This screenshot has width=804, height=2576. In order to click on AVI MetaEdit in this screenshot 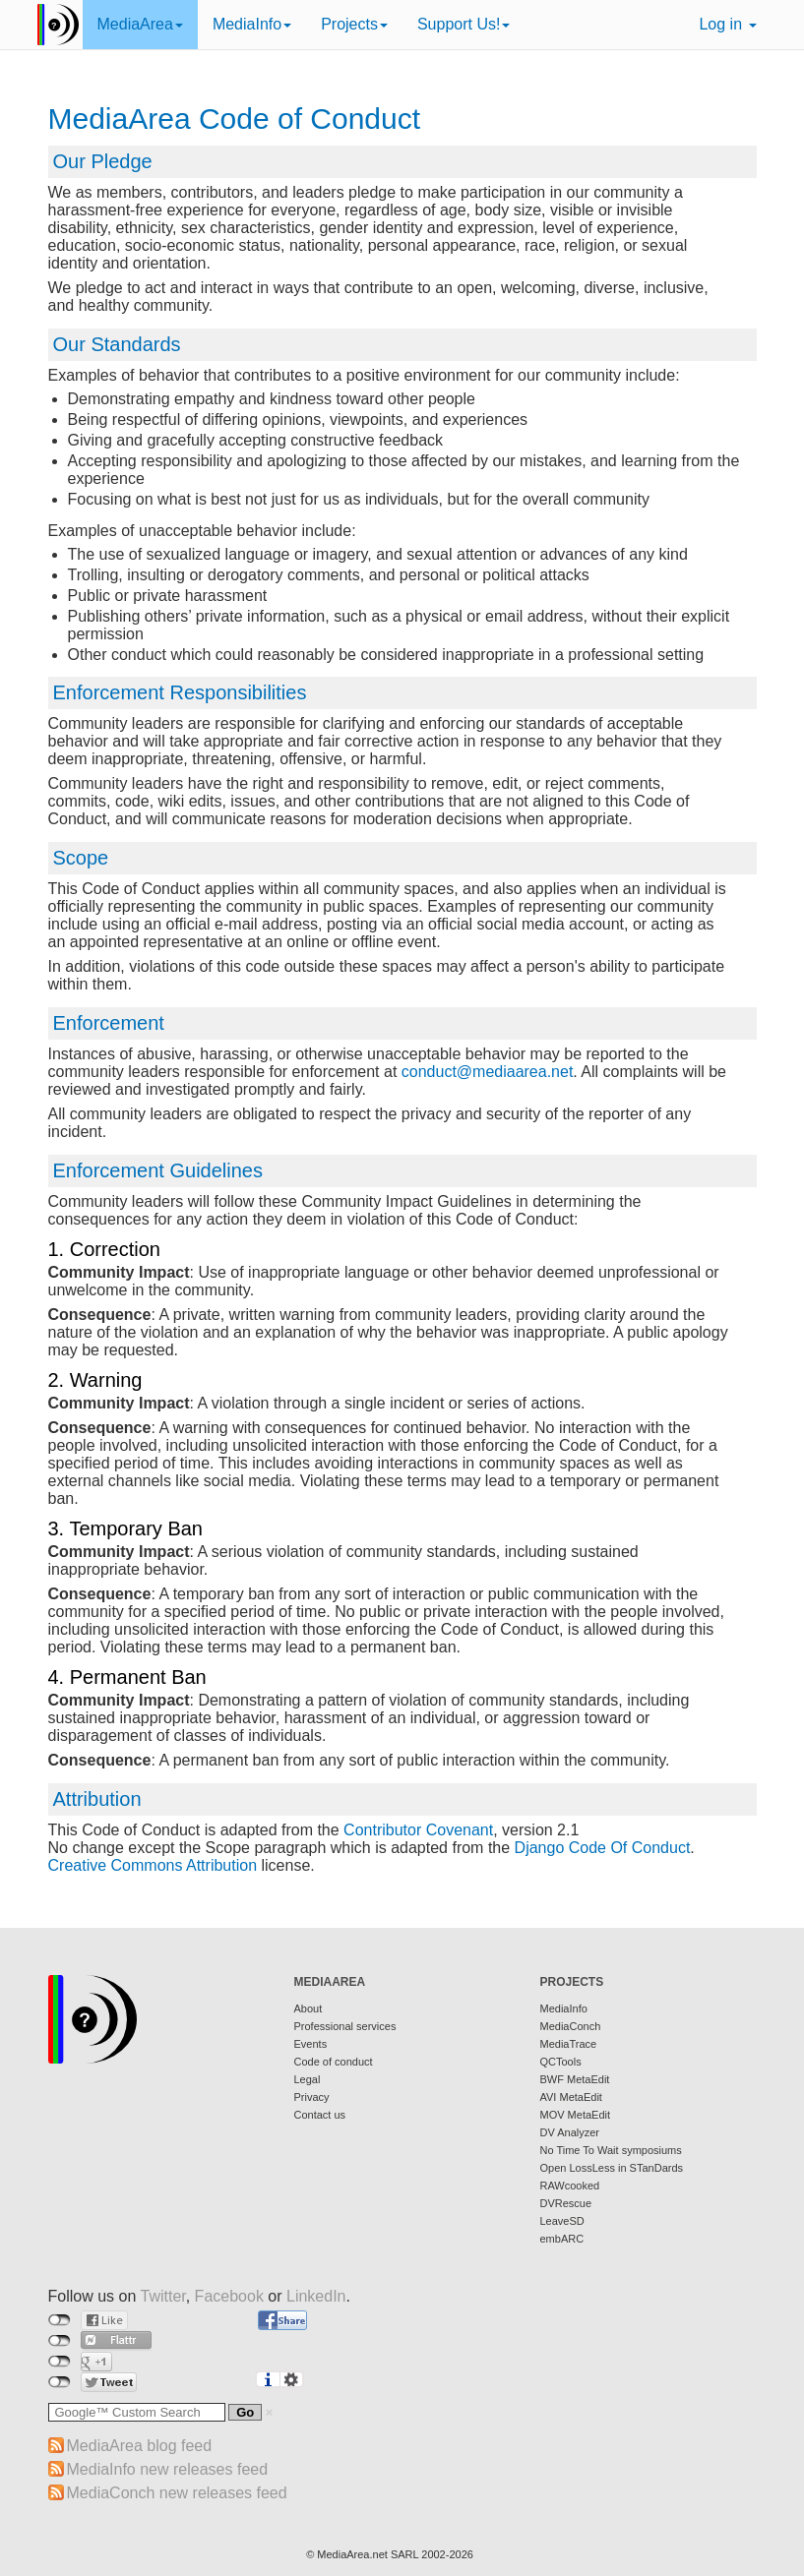, I will do `click(571, 2097)`.